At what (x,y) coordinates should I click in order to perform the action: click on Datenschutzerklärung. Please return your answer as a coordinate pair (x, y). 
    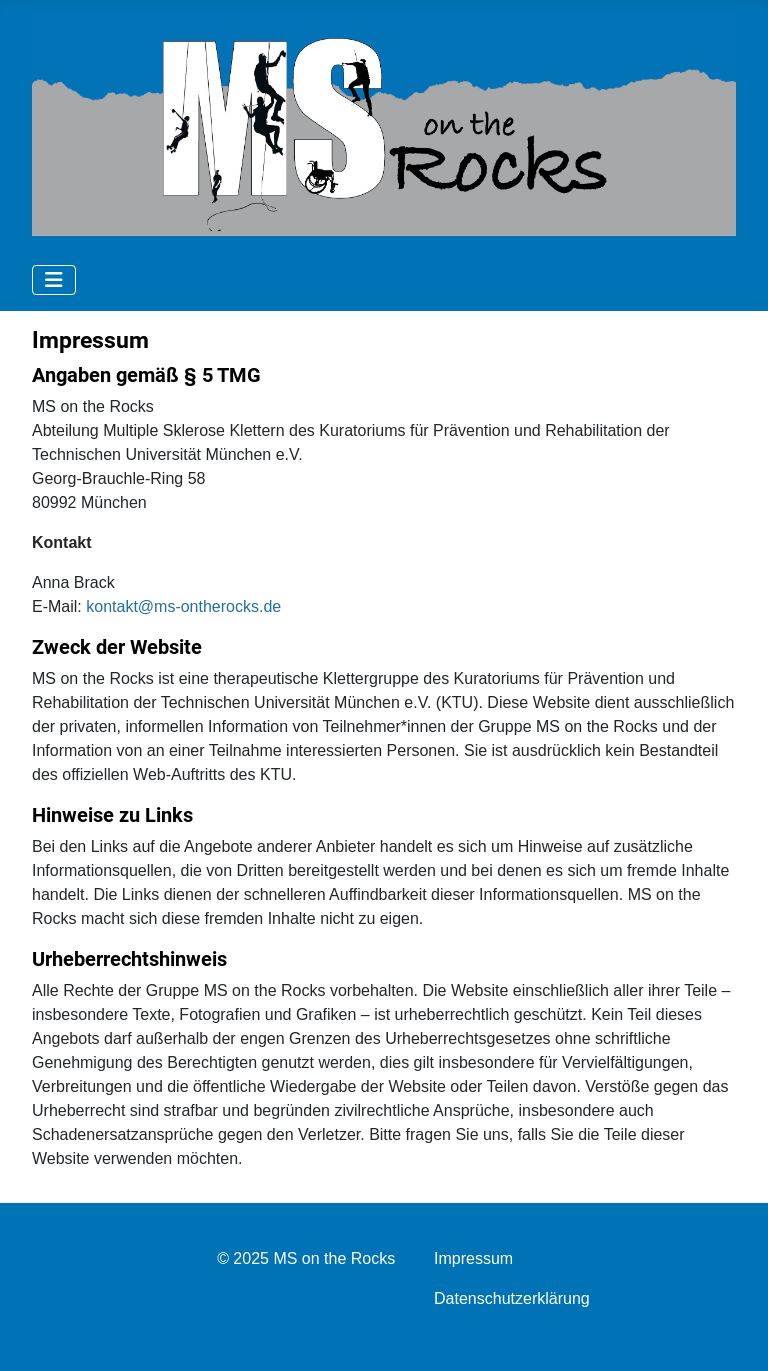
    Looking at the image, I should click on (512, 1298).